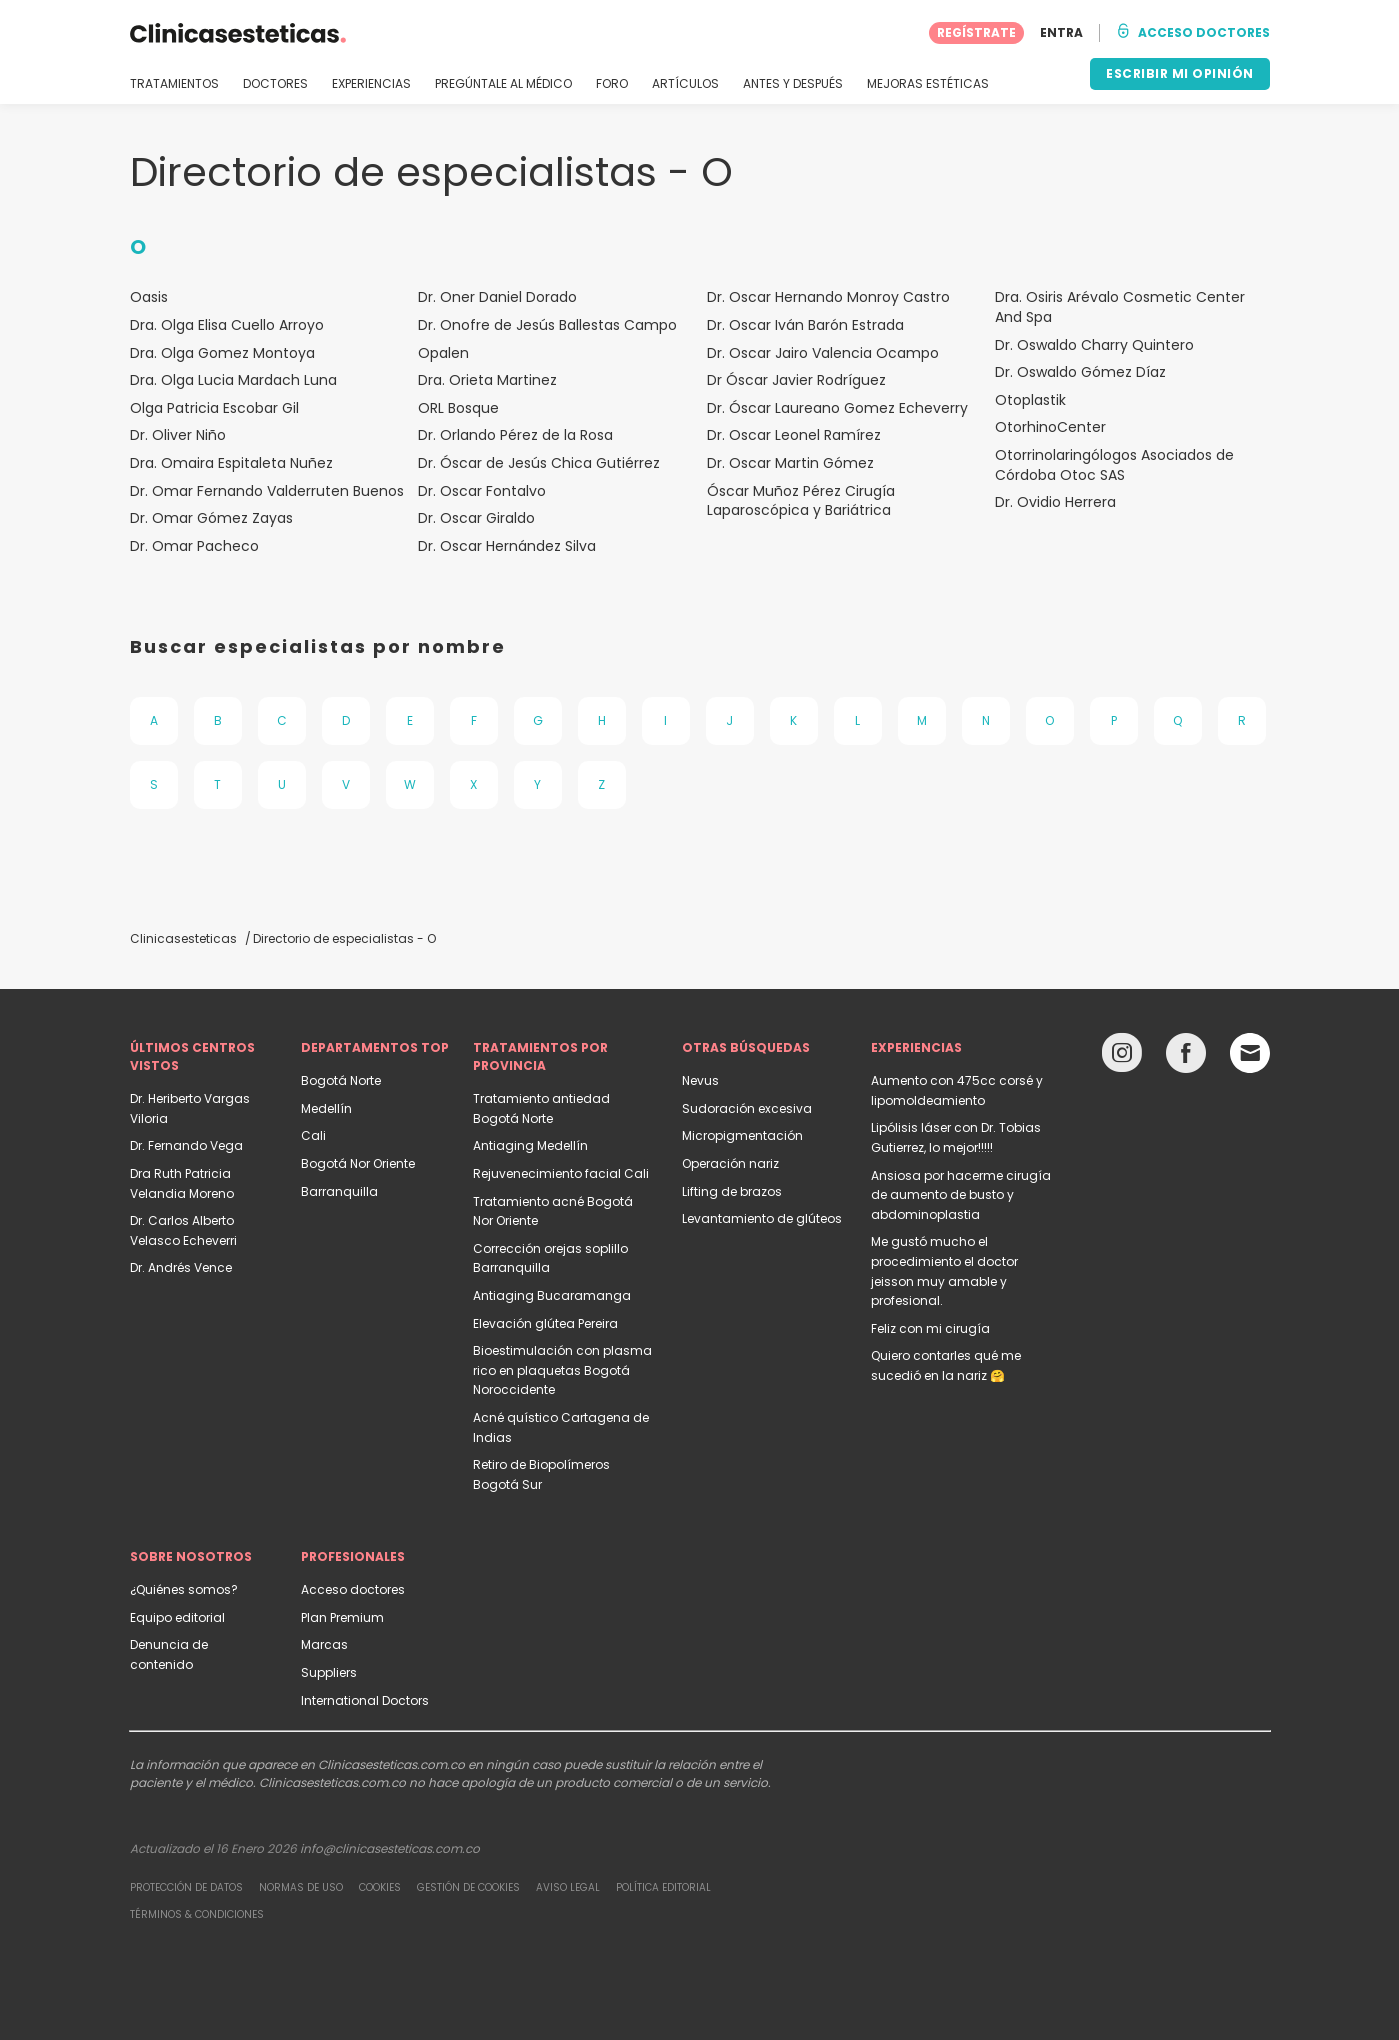 The height and width of the screenshot is (2040, 1399). What do you see at coordinates (805, 325) in the screenshot?
I see `Dr. Oscar Iván Barón Estrada` at bounding box center [805, 325].